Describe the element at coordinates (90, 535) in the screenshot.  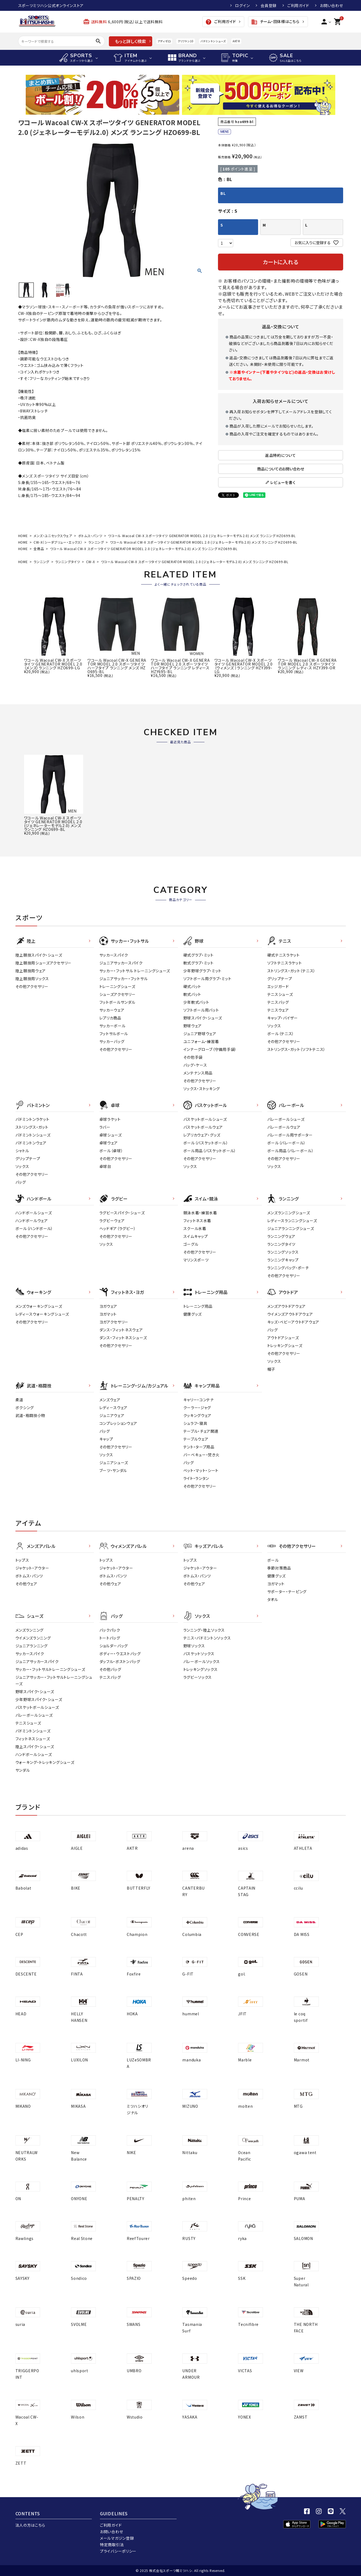
I see `ボトムス・パンツ` at that location.